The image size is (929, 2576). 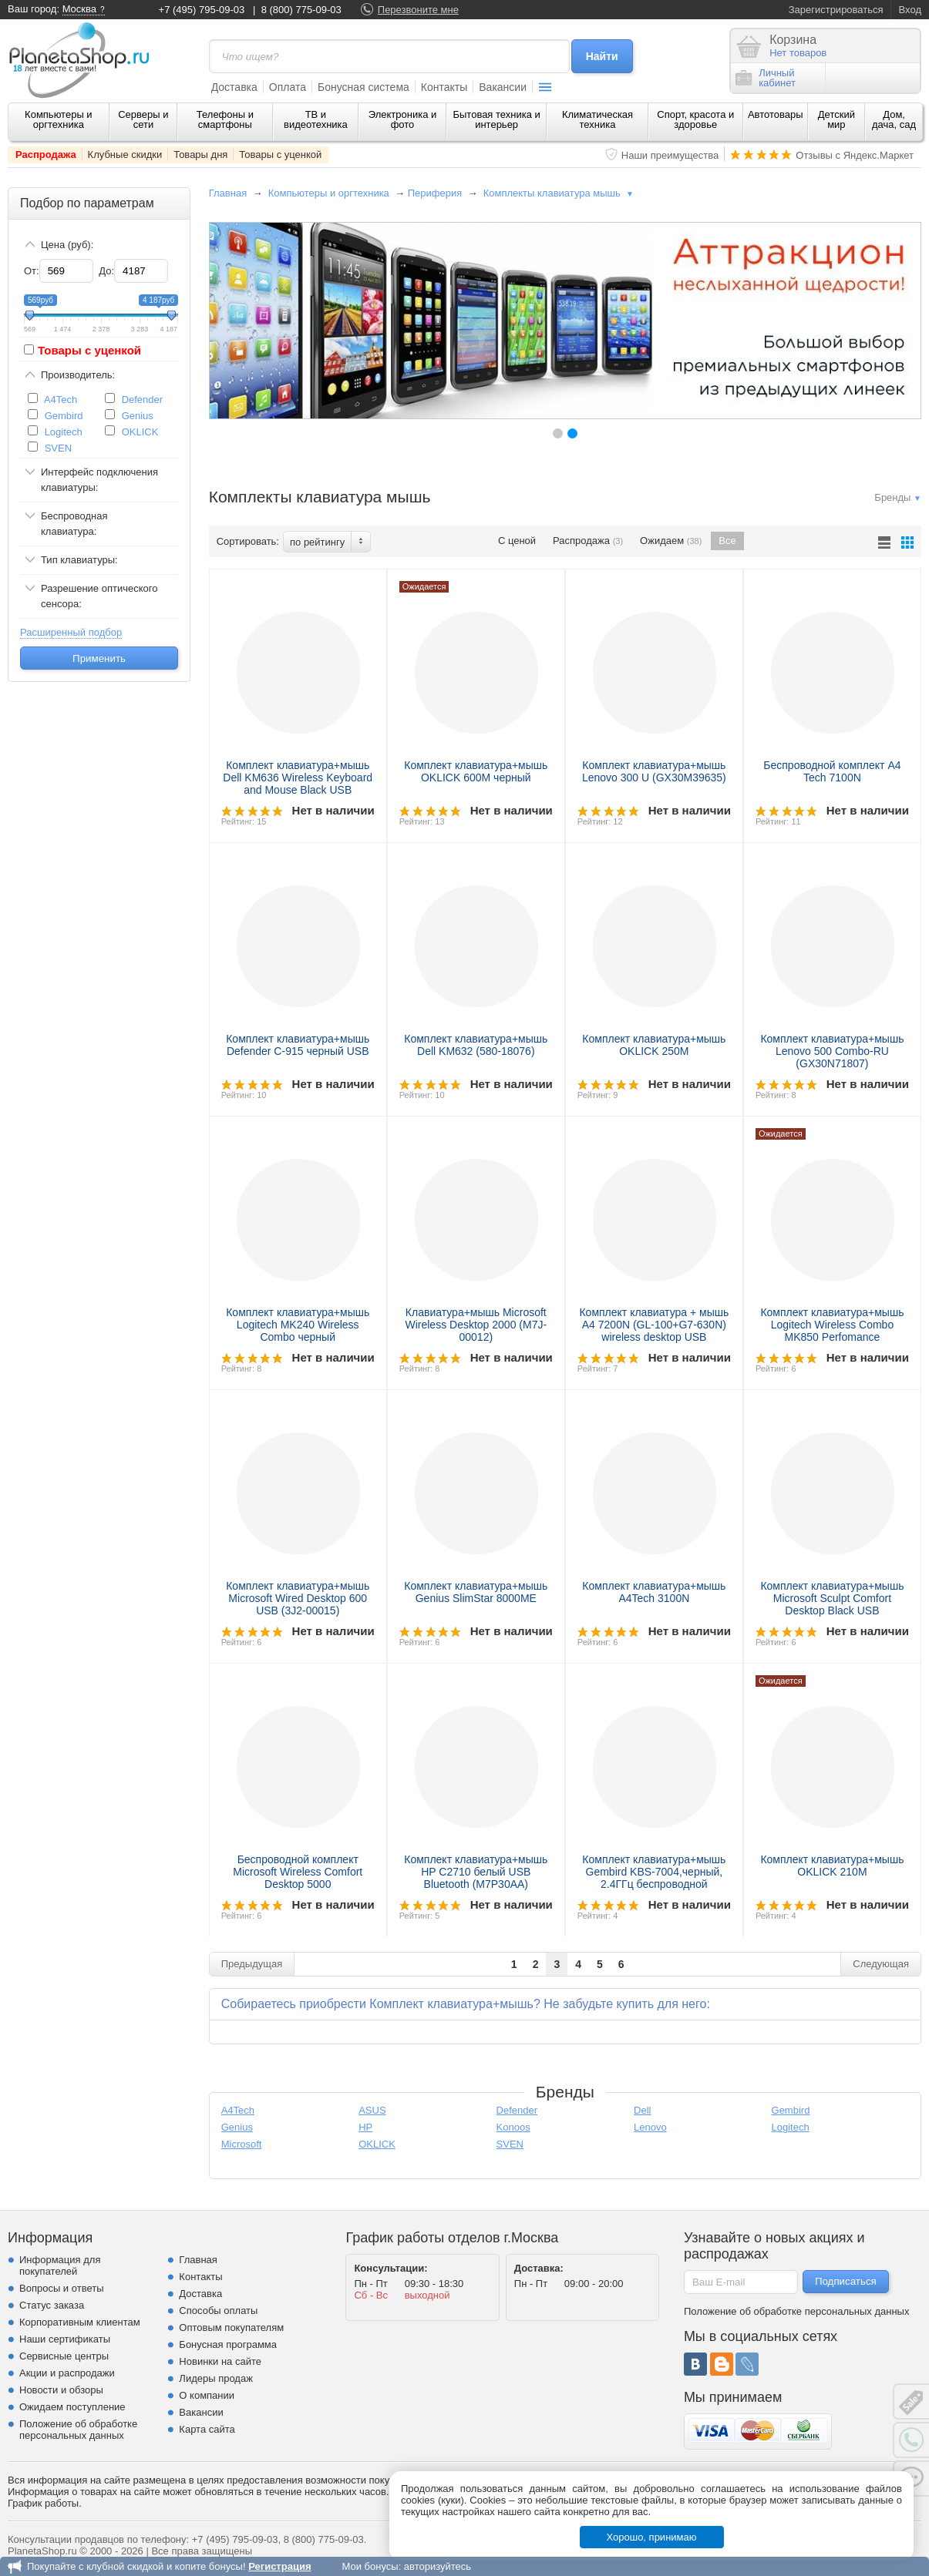 What do you see at coordinates (894, 119) in the screenshot?
I see `Дом, дача, сад` at bounding box center [894, 119].